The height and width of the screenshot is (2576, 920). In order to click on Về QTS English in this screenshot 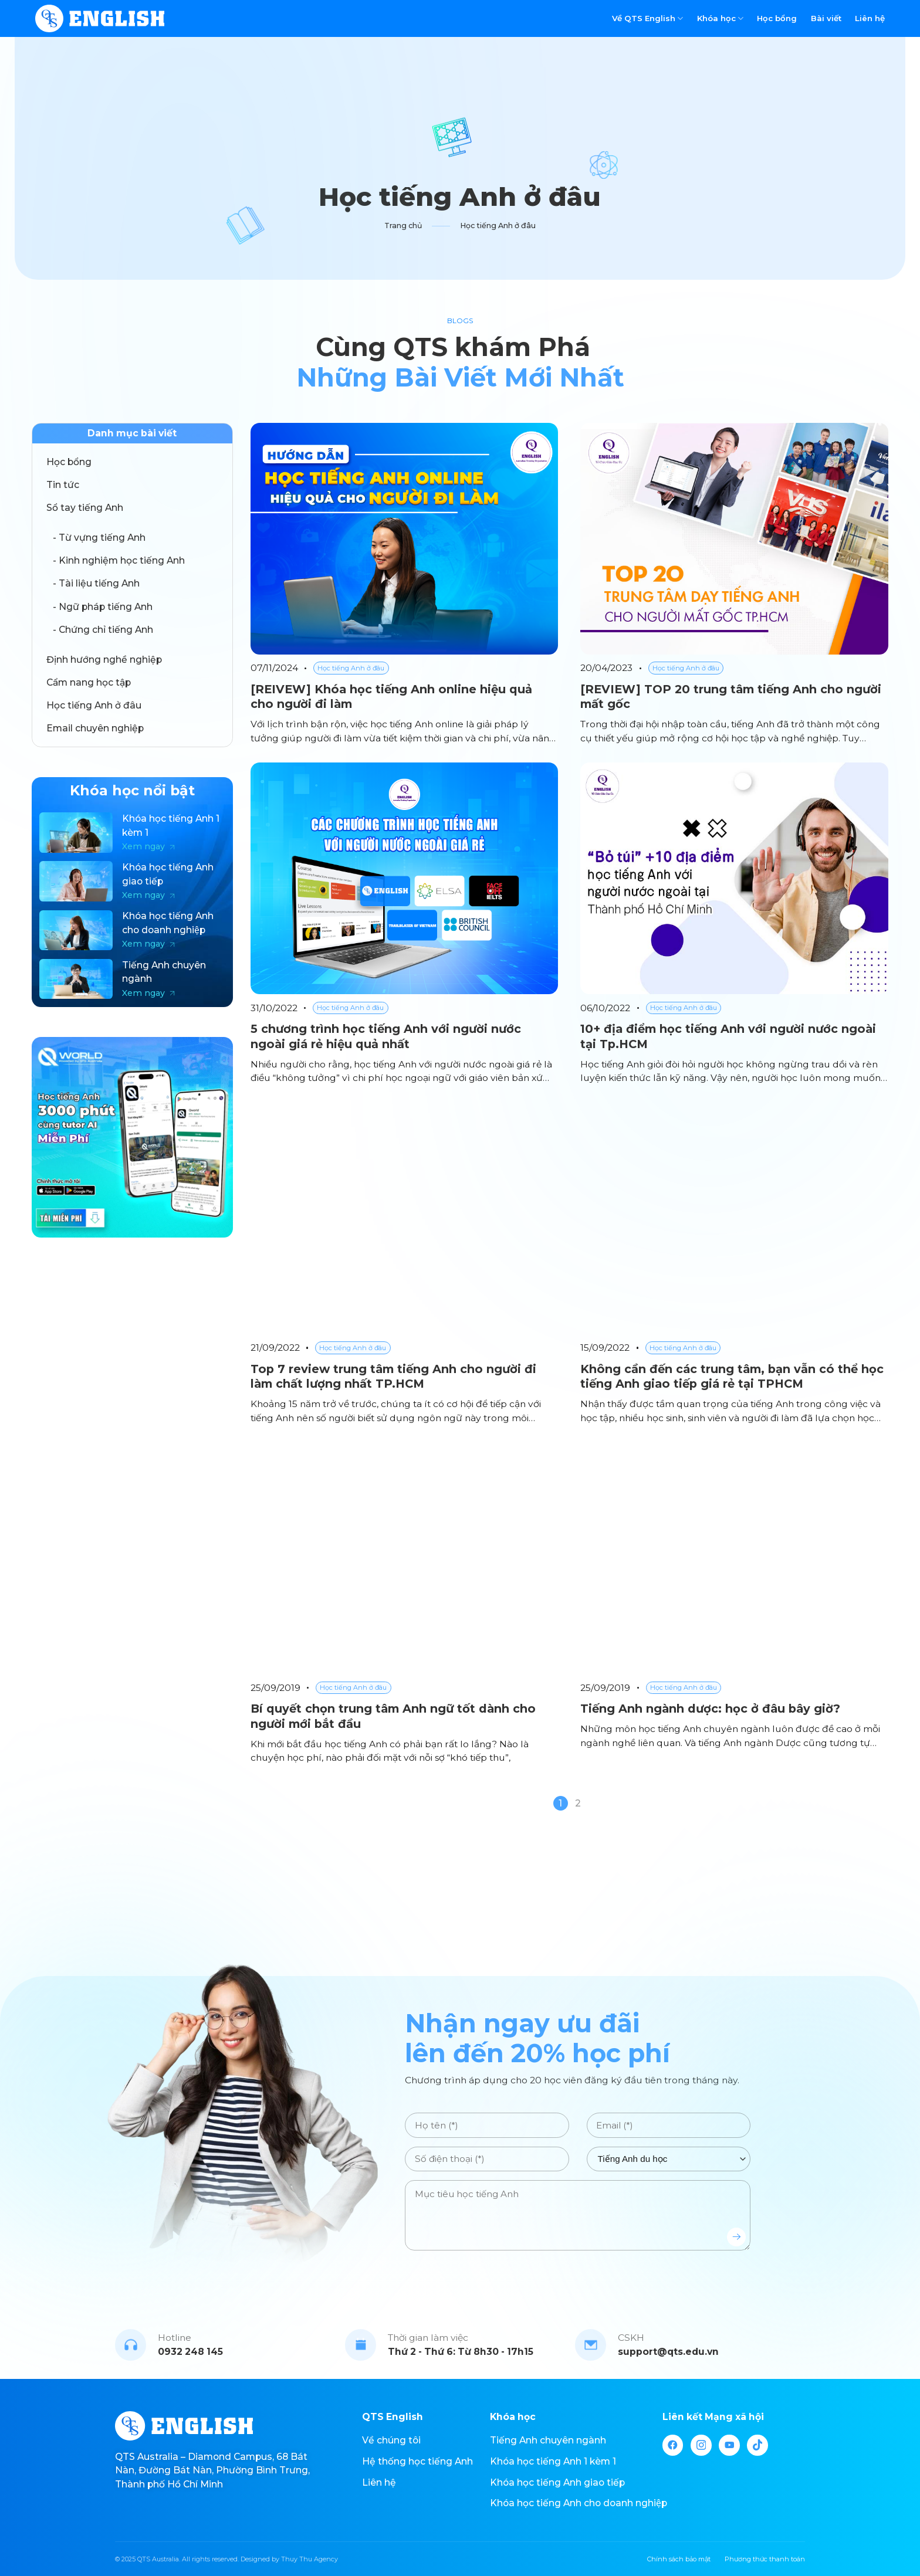, I will do `click(647, 18)`.